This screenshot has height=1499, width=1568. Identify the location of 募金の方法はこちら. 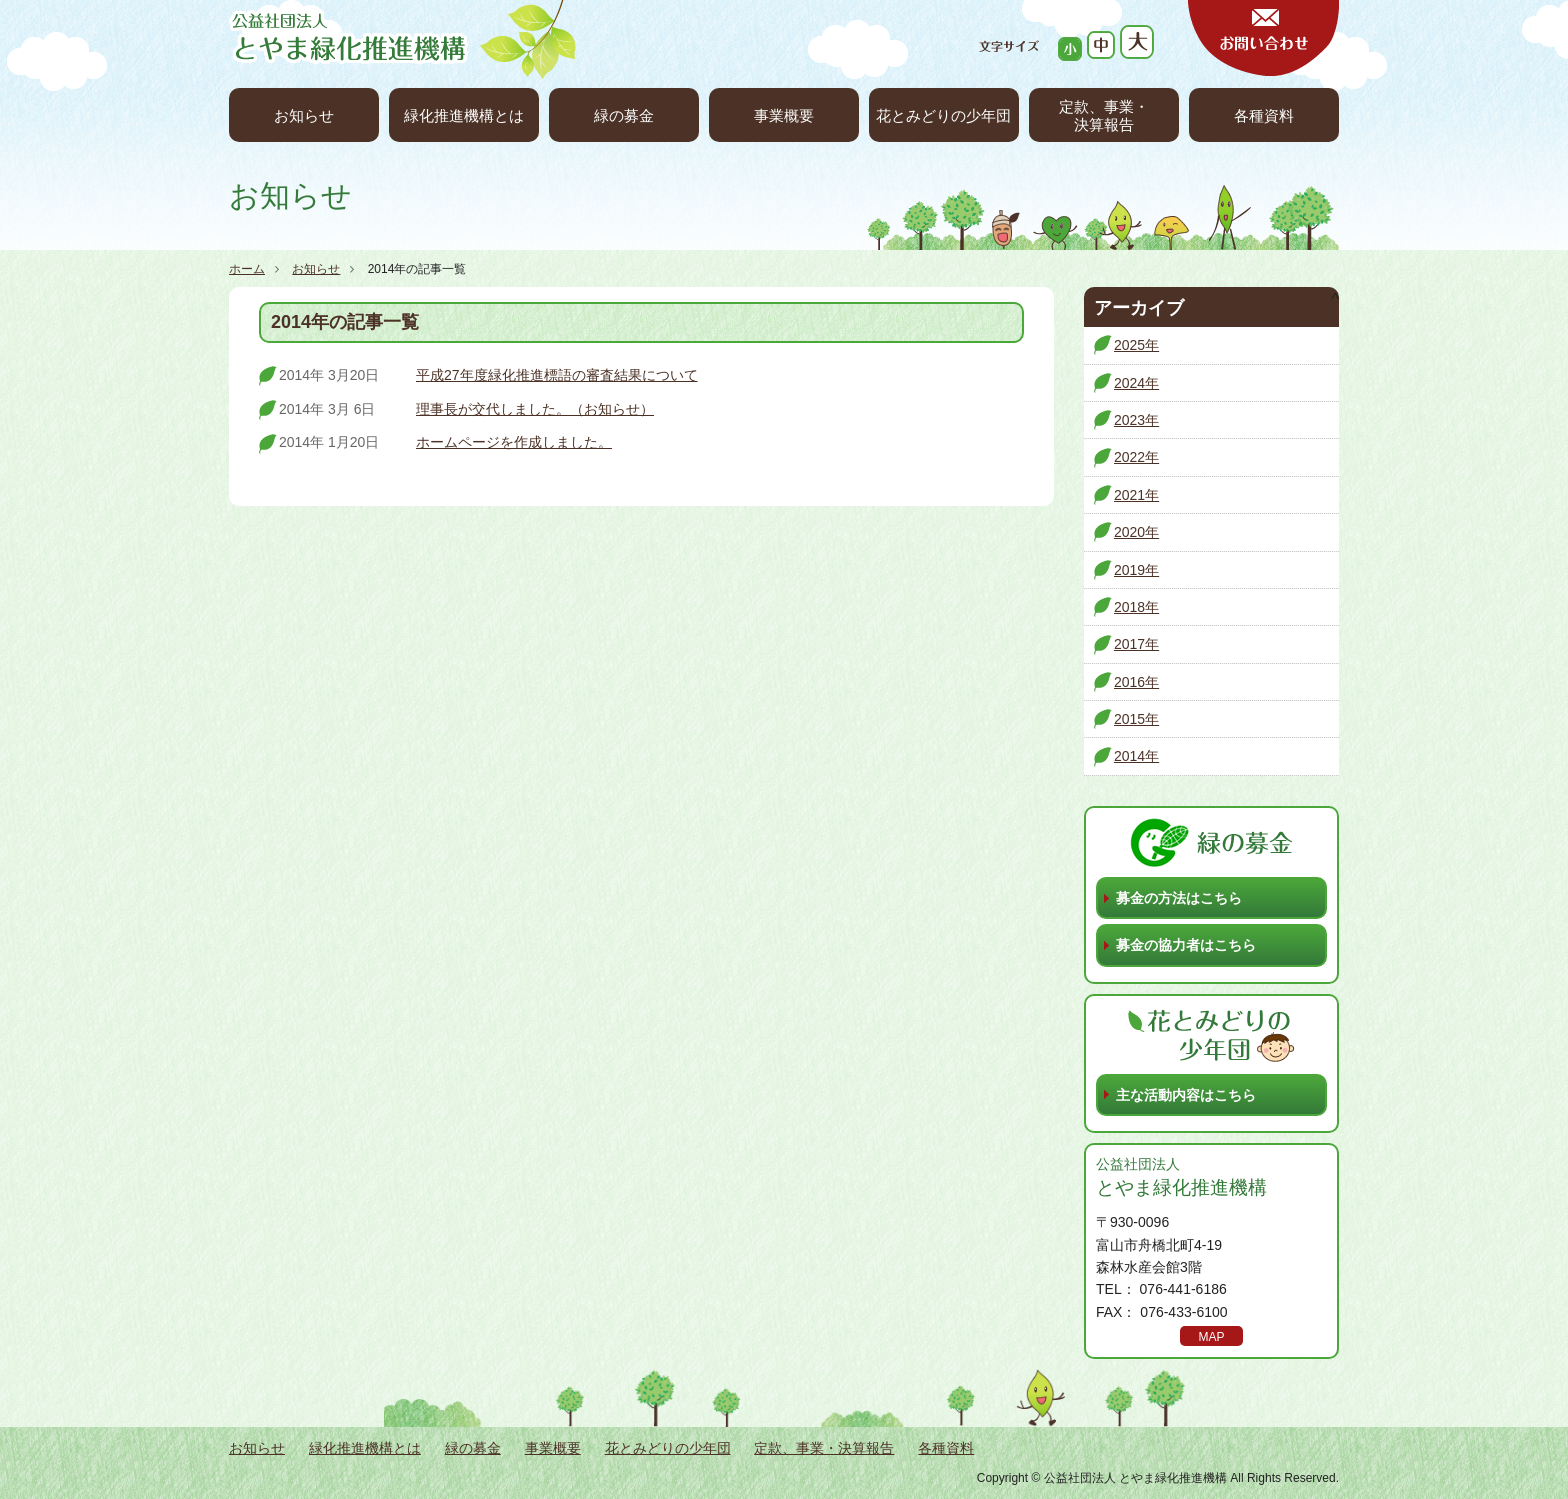
(1179, 898).